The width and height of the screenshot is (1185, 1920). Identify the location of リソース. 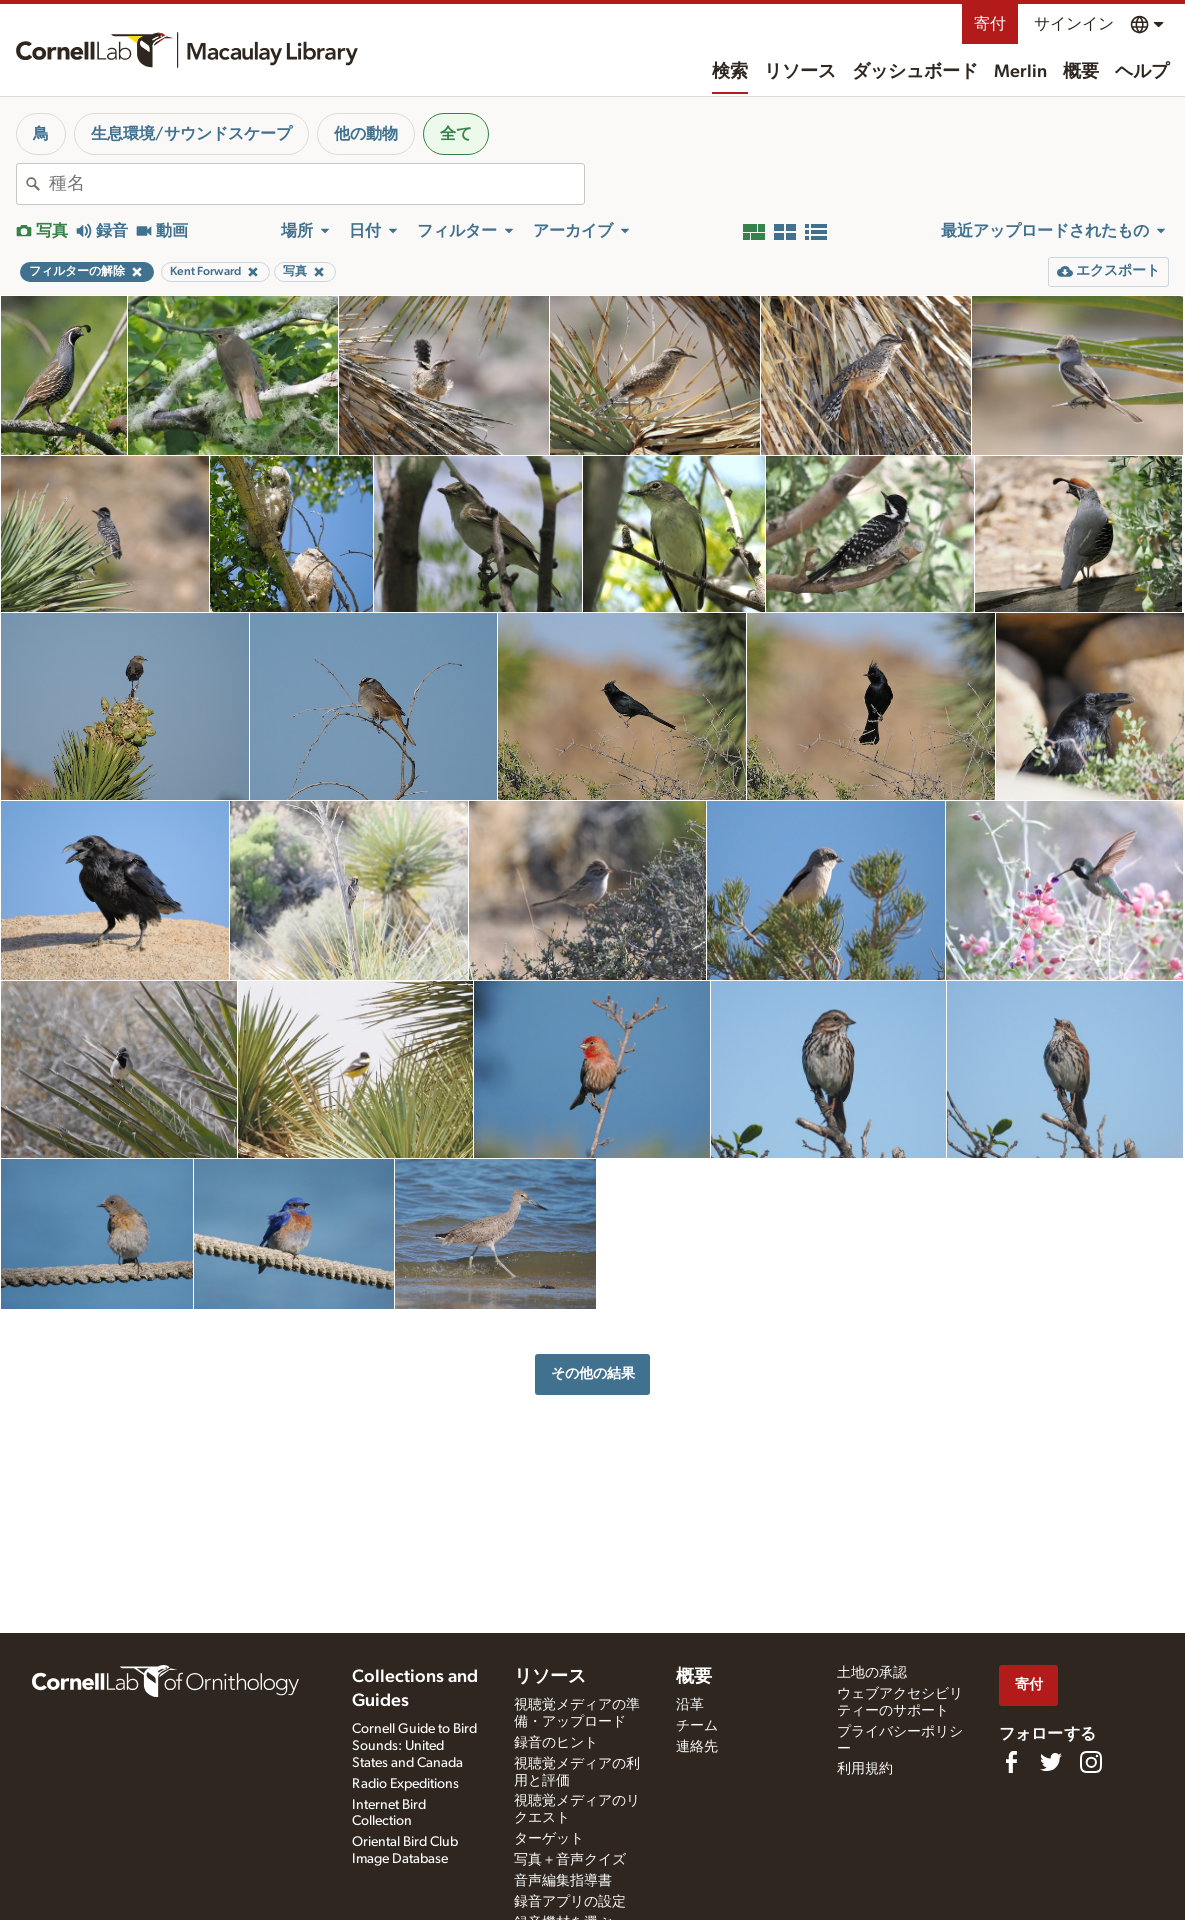
(800, 72).